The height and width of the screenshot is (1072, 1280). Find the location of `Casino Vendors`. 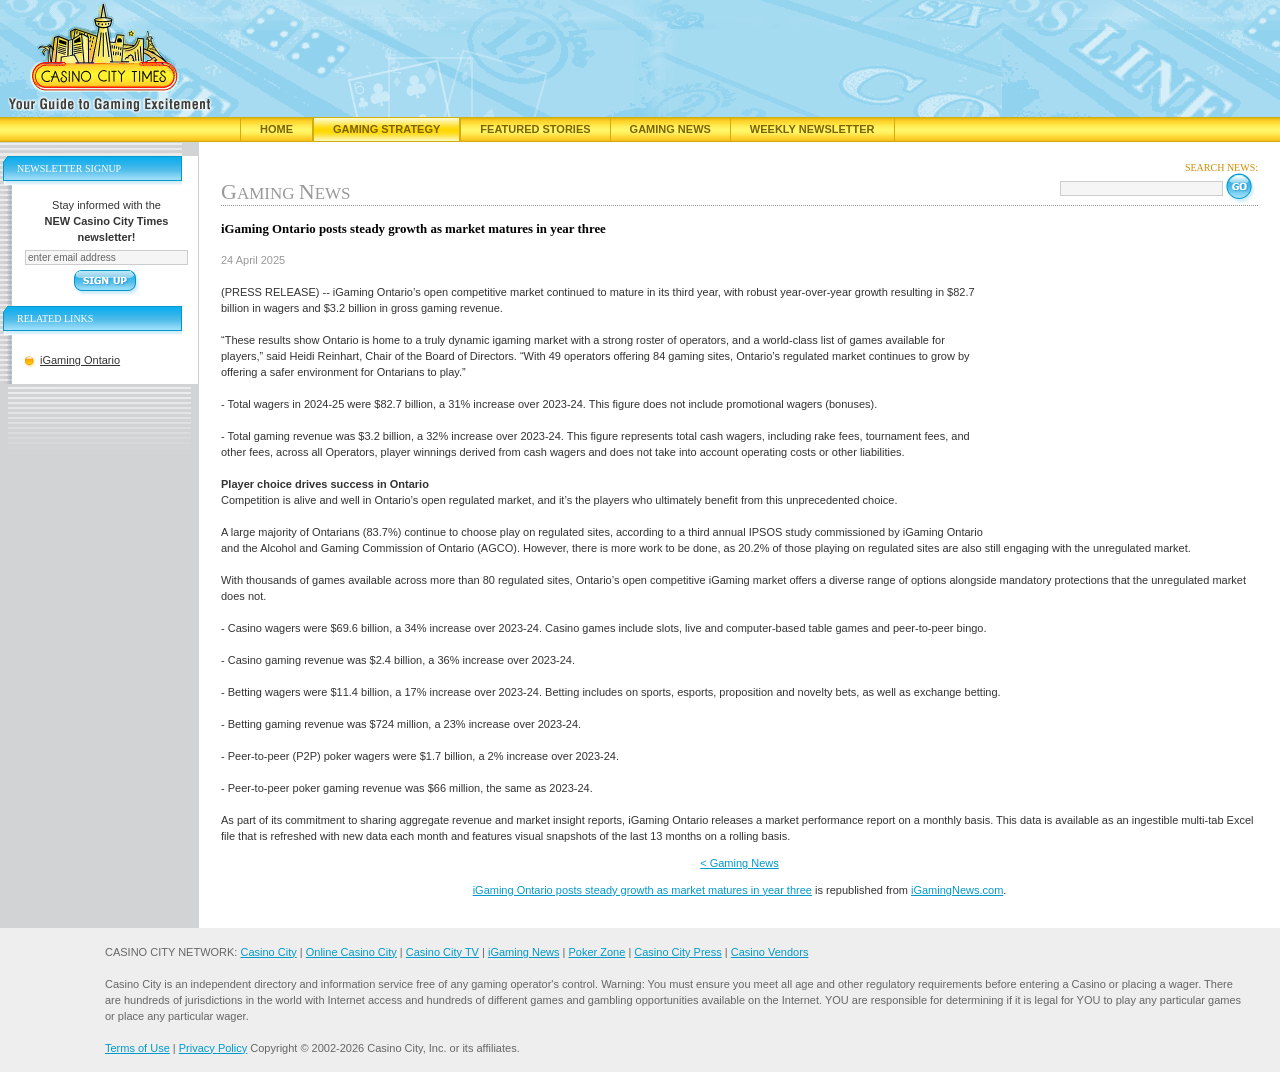

Casino Vendors is located at coordinates (770, 952).